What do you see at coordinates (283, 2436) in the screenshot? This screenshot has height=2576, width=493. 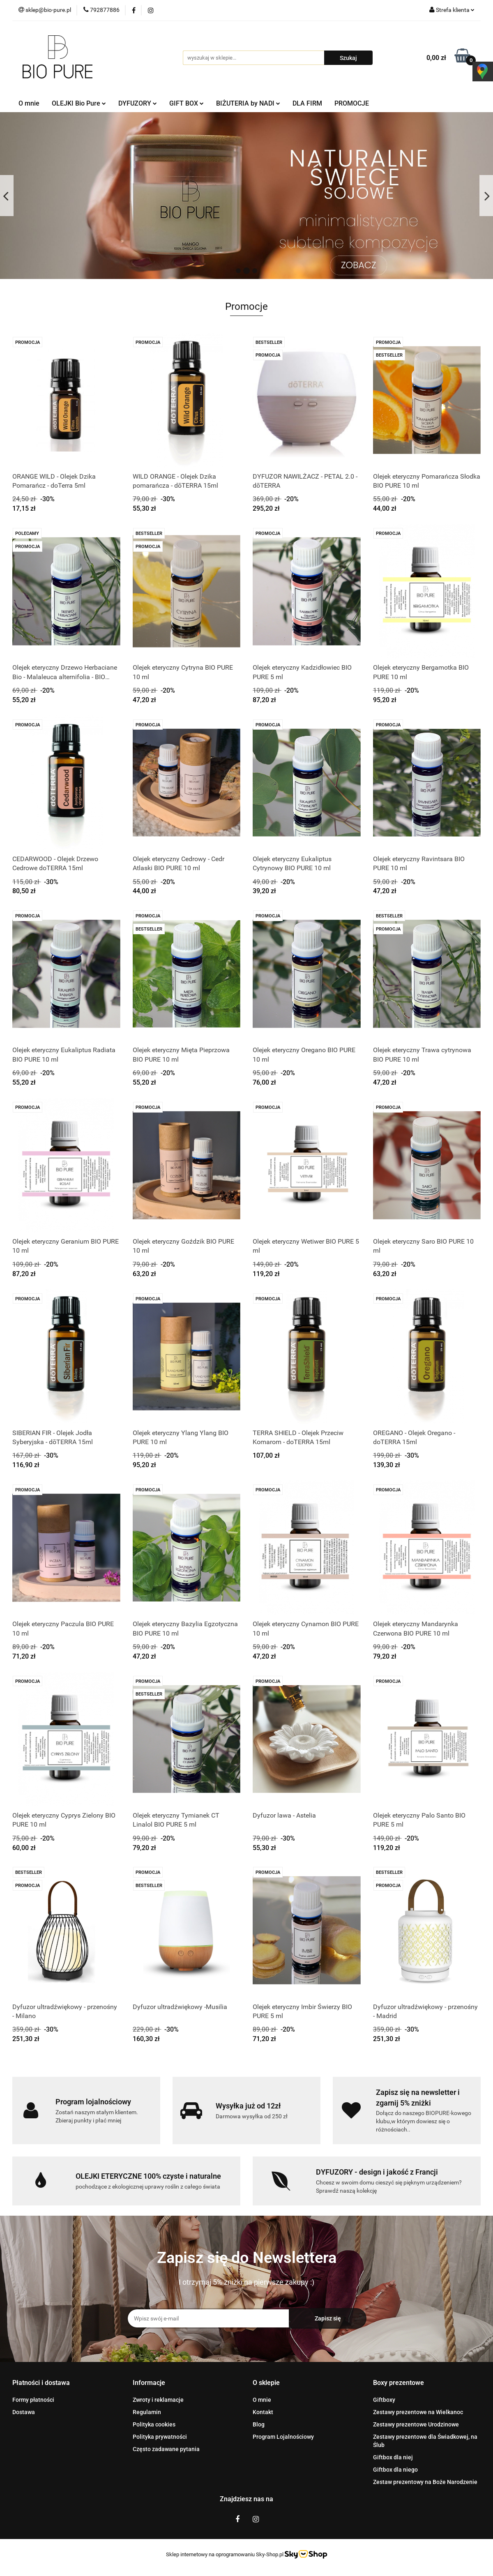 I see `Program Lojalnościowy` at bounding box center [283, 2436].